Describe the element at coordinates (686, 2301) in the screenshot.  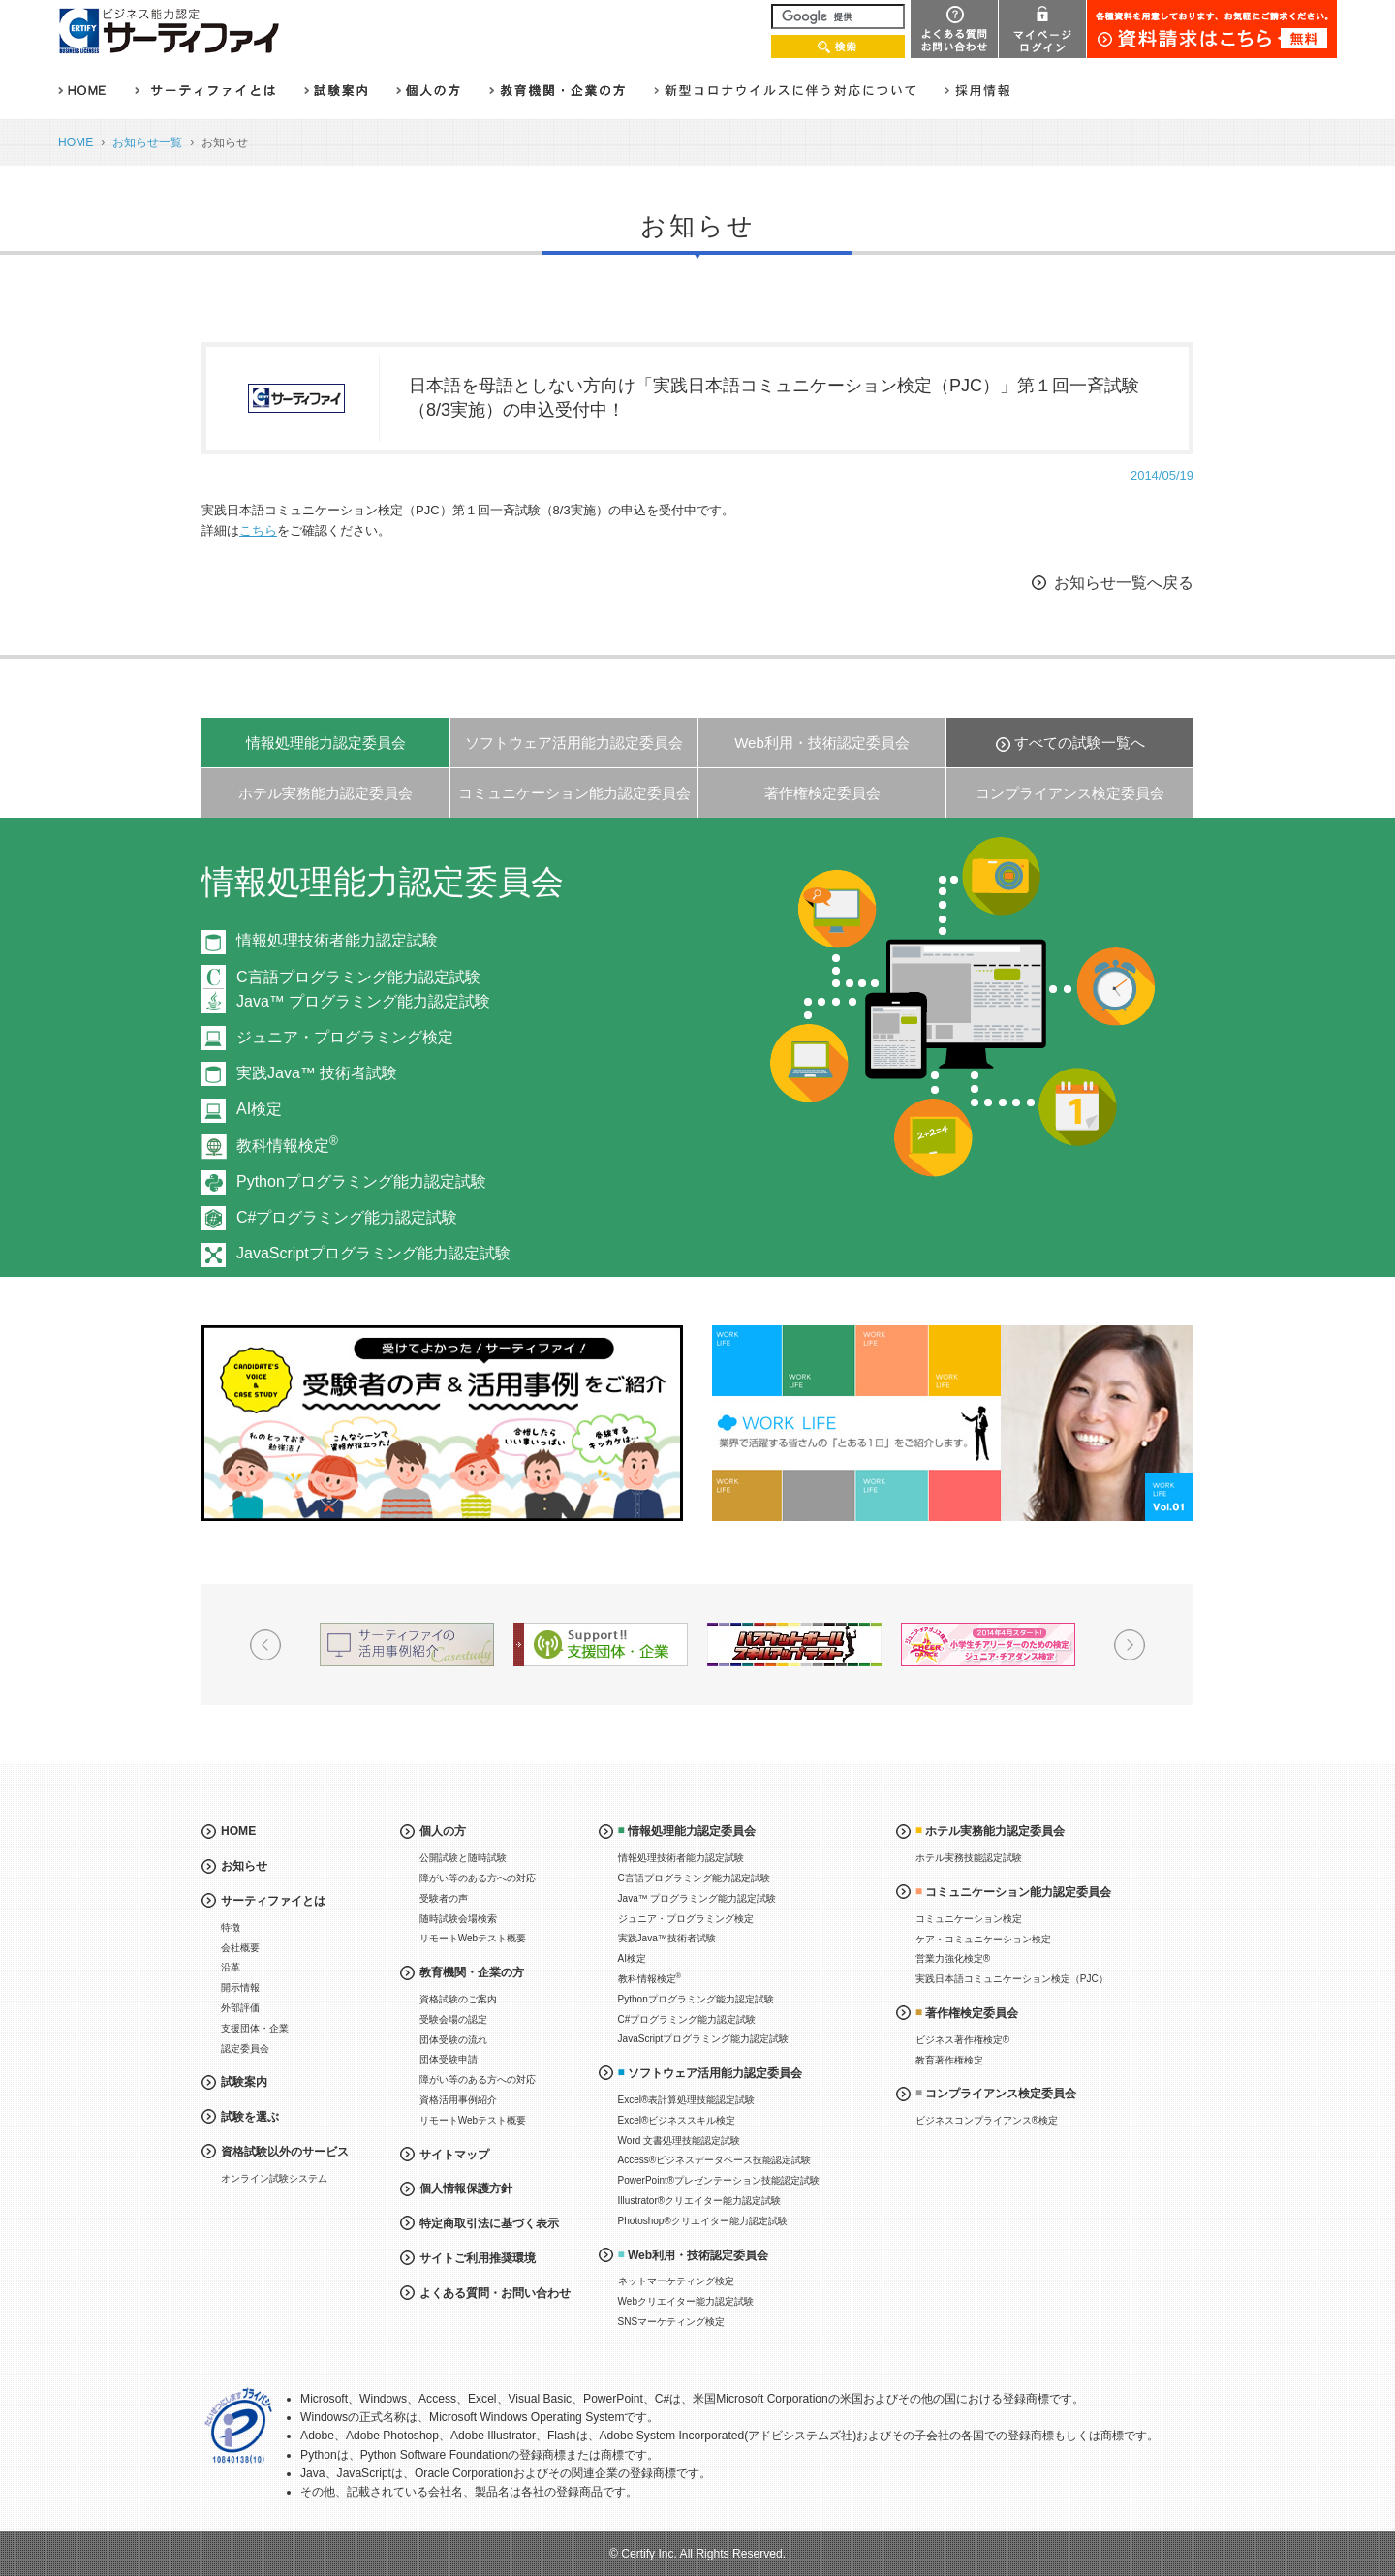
I see `Webクリエイター能力認定試験` at that location.